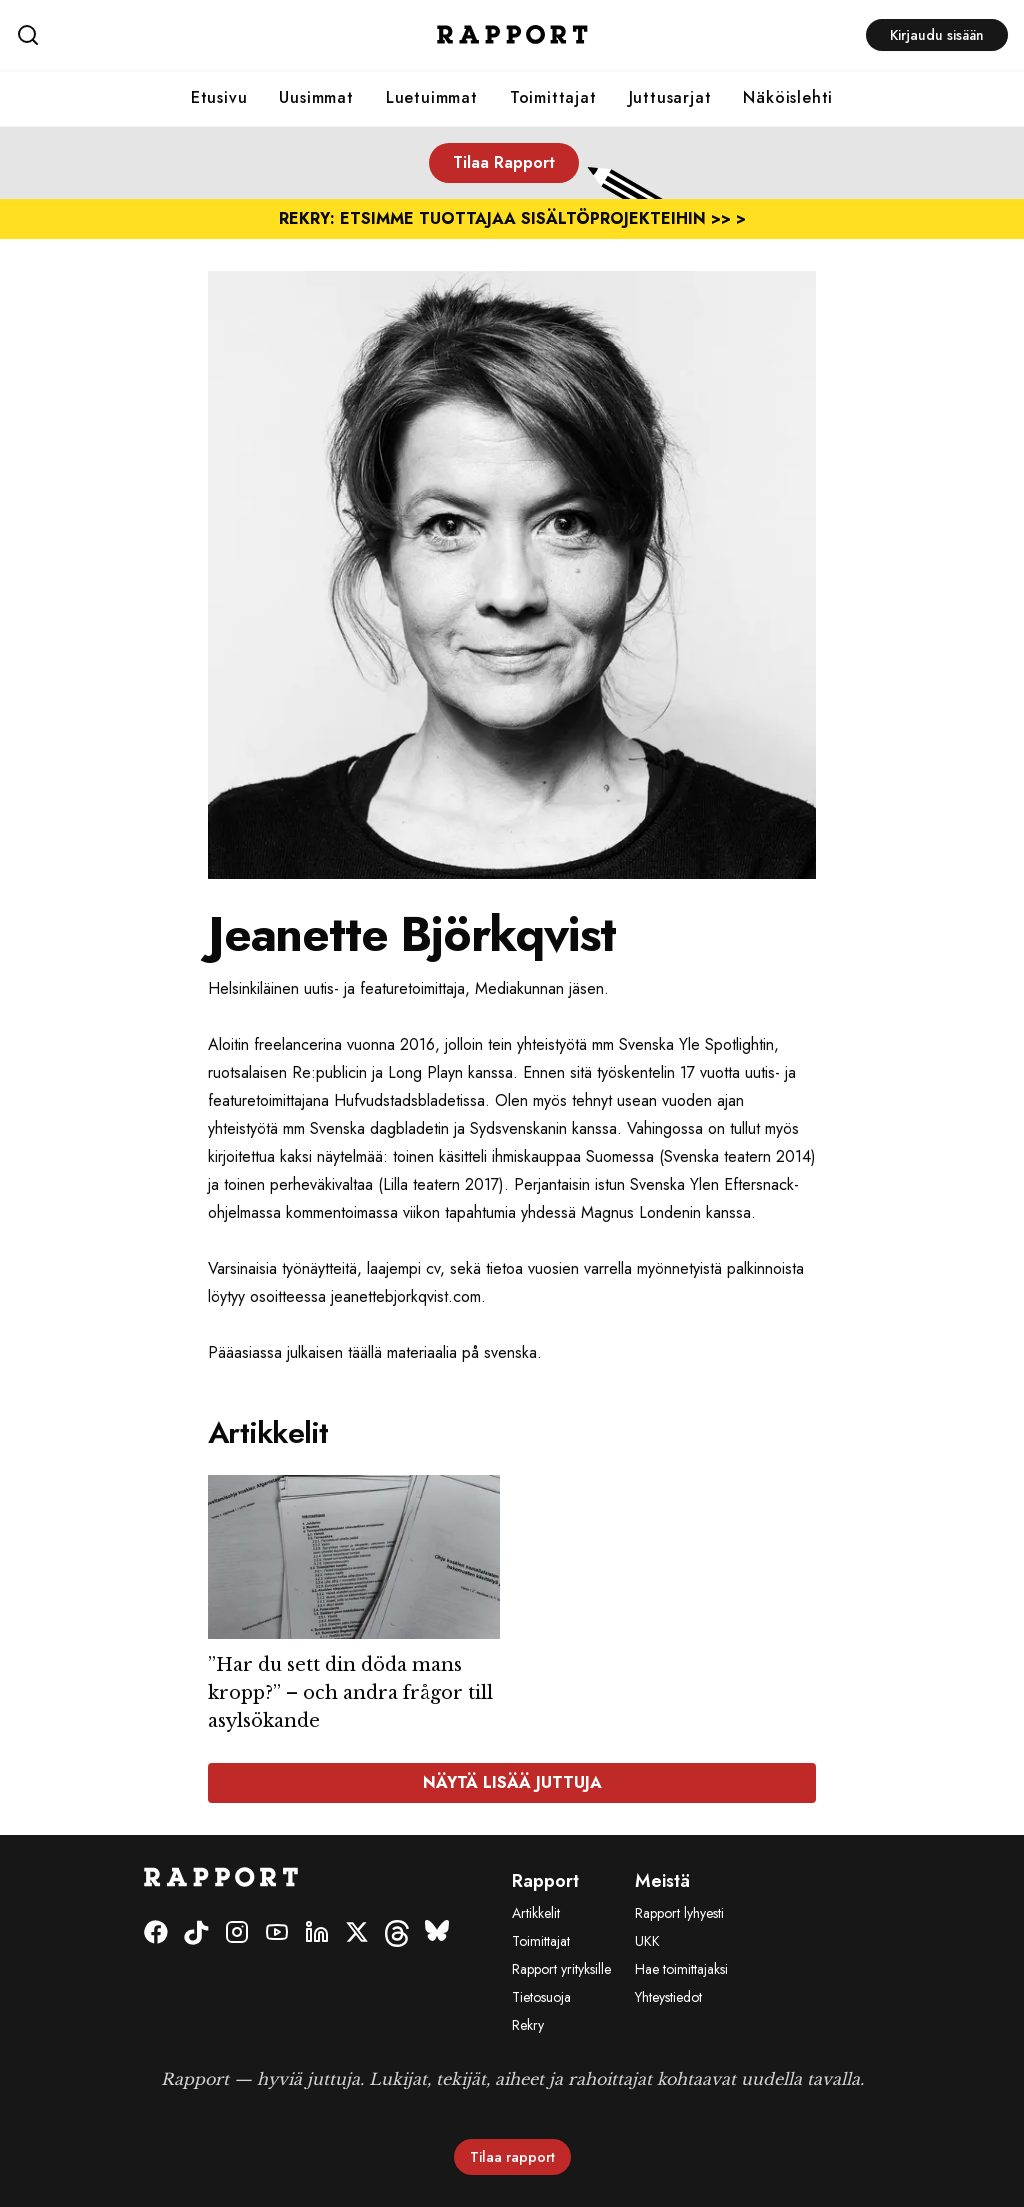 The height and width of the screenshot is (2207, 1024). Describe the element at coordinates (647, 1941) in the screenshot. I see `UKK` at that location.